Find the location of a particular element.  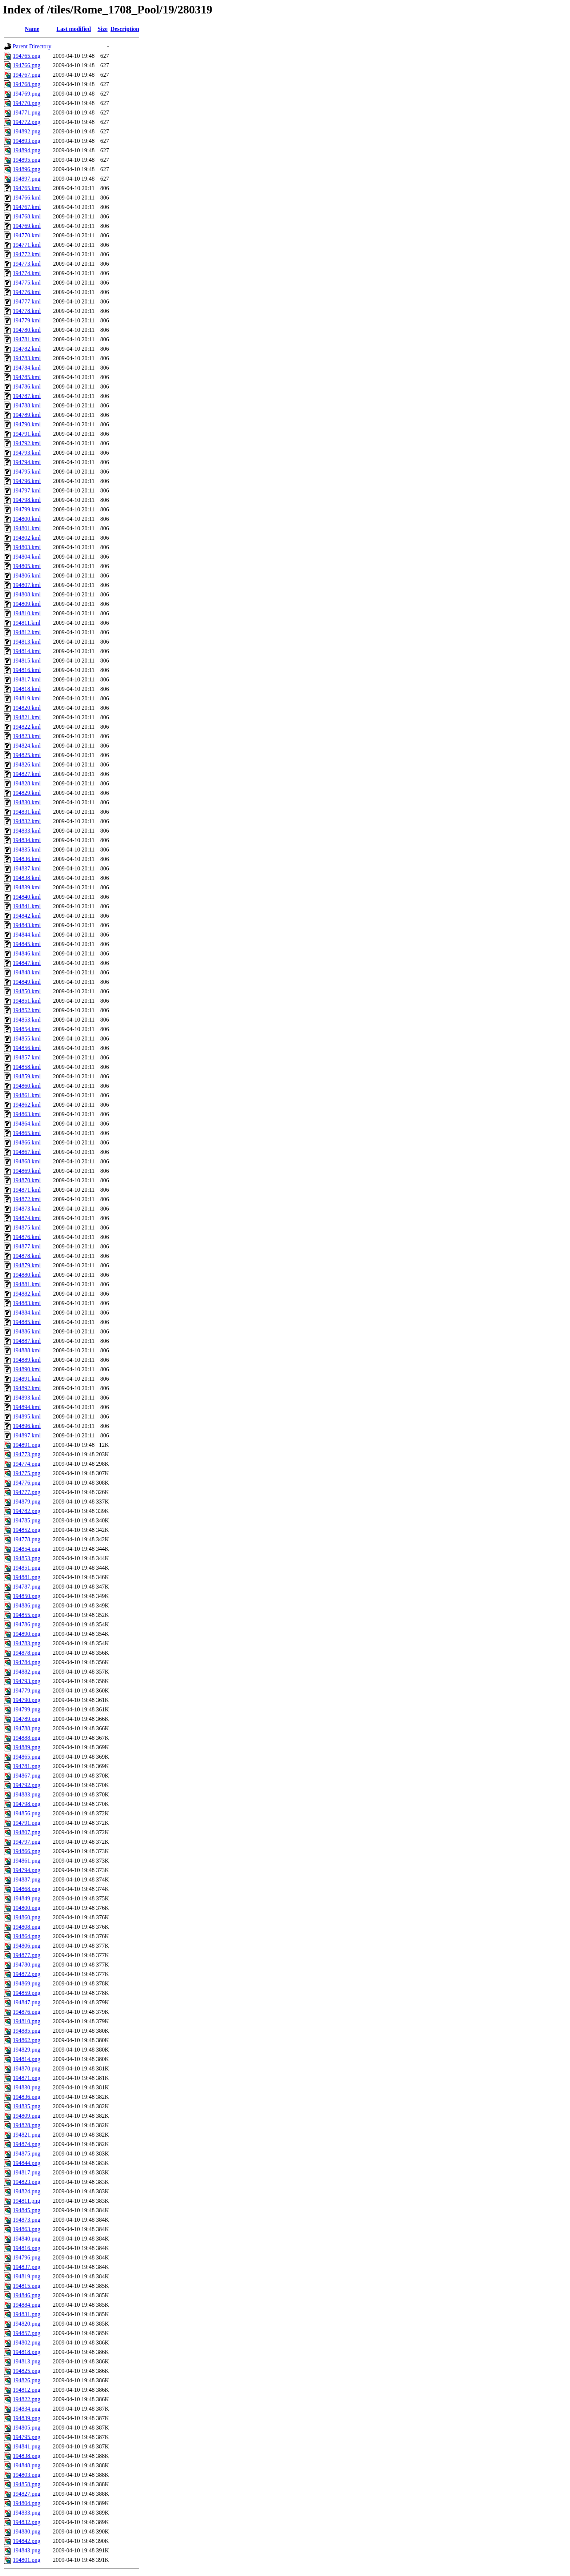

194881.kml is located at coordinates (27, 1284).